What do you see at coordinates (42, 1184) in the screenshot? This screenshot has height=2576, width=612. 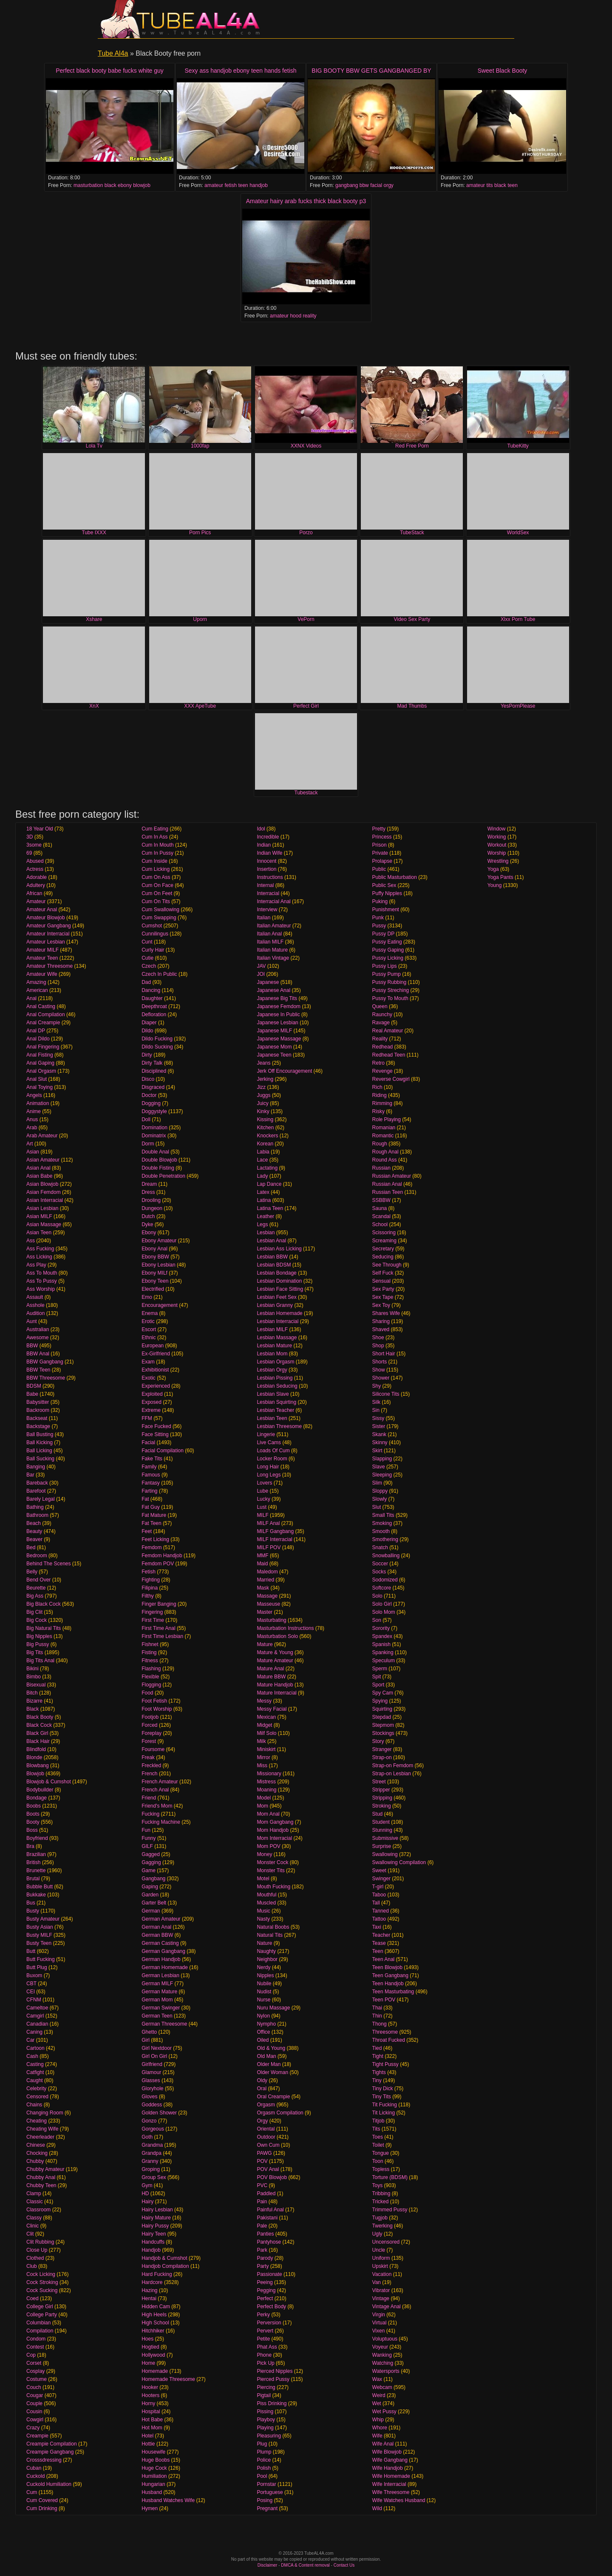 I see `Asian Blowjob` at bounding box center [42, 1184].